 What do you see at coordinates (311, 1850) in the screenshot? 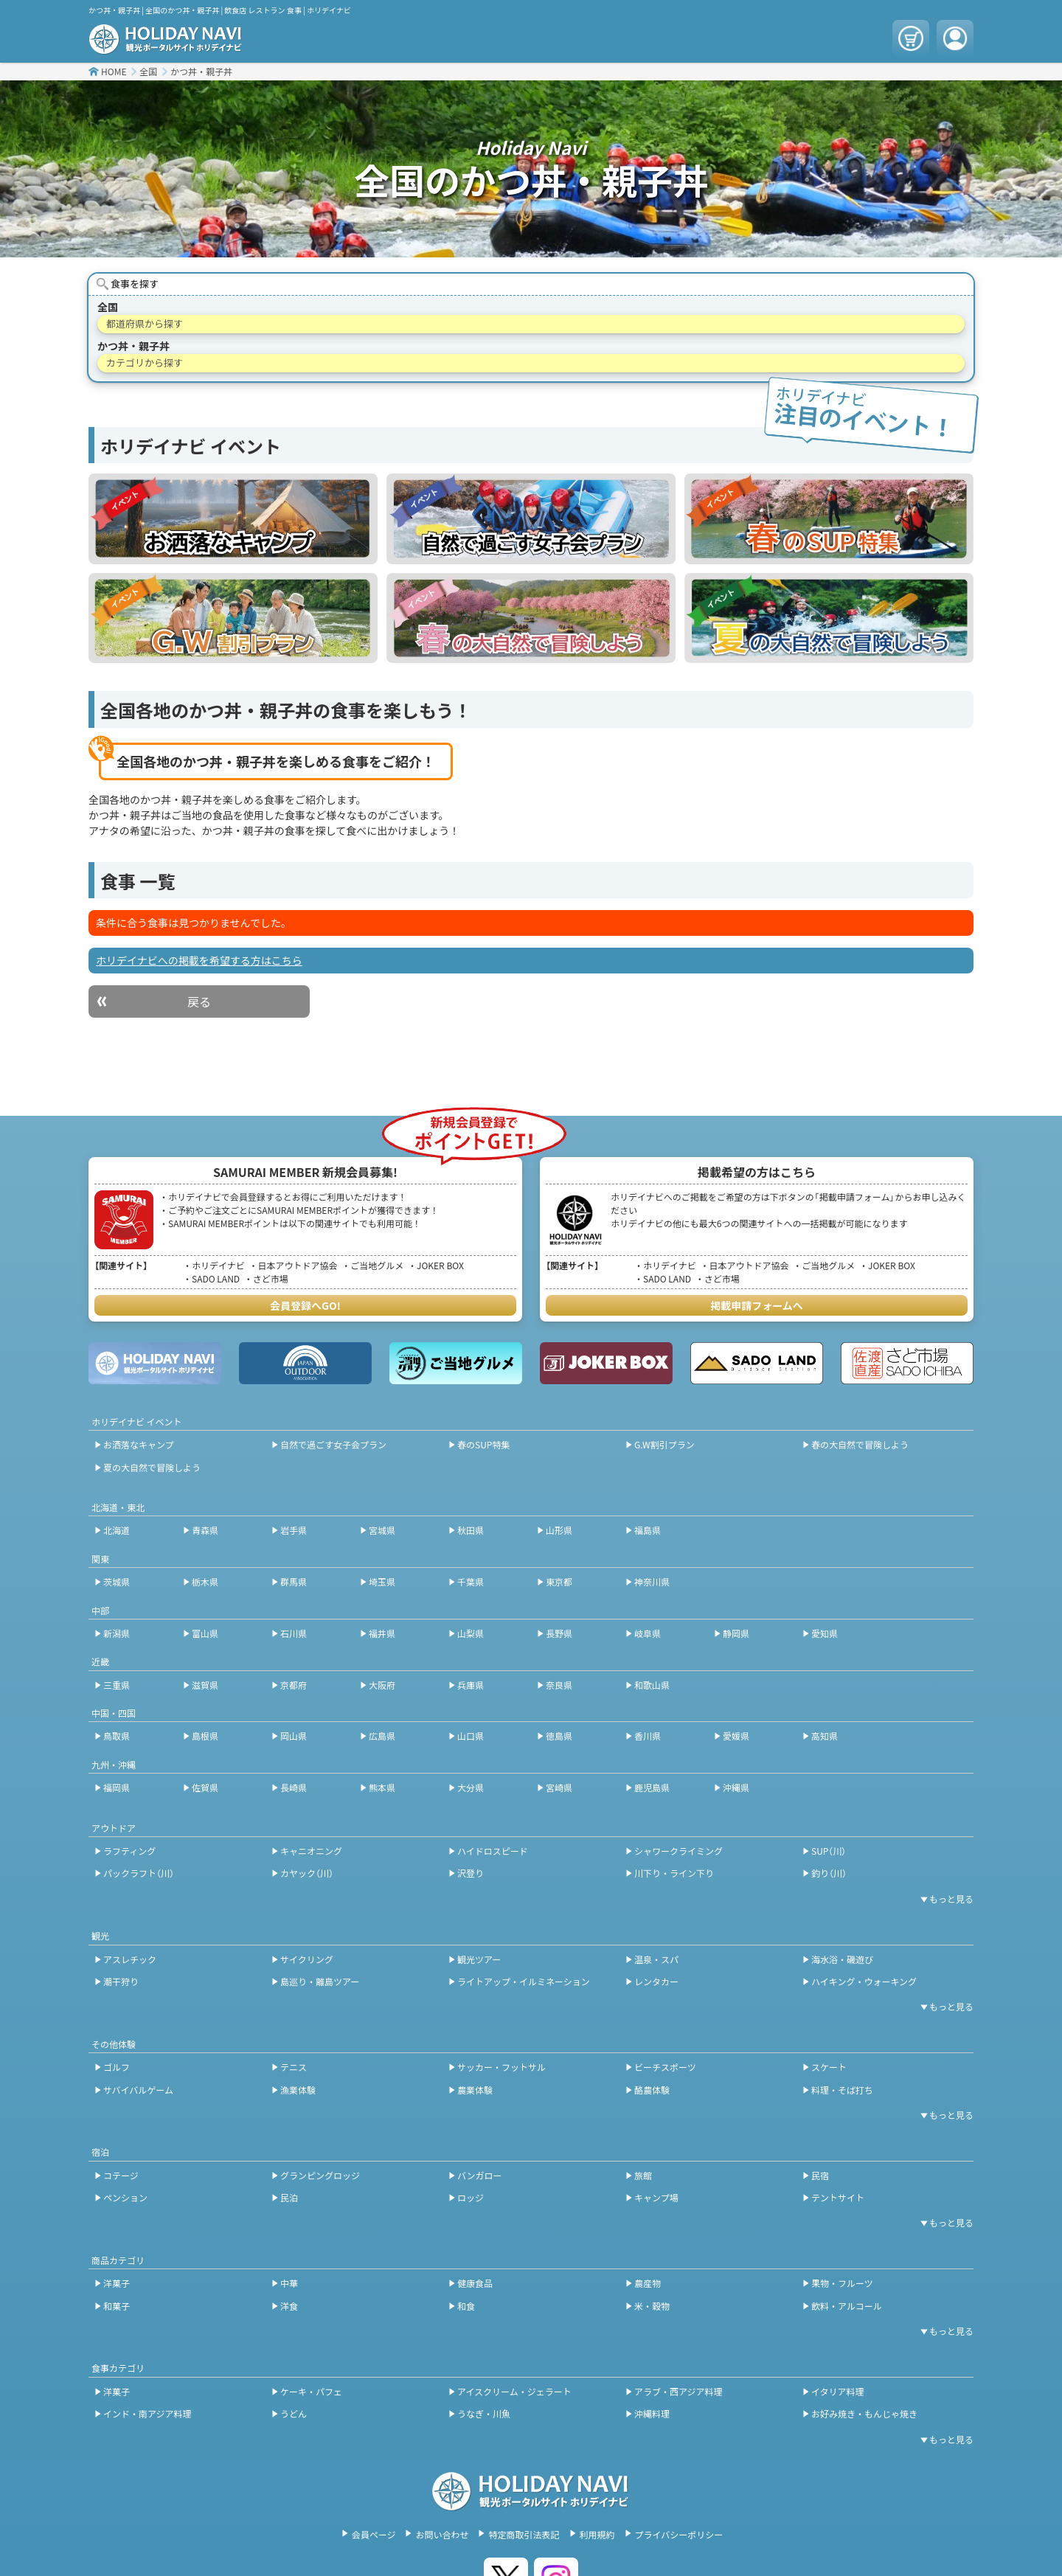
I see `キャニオニング` at bounding box center [311, 1850].